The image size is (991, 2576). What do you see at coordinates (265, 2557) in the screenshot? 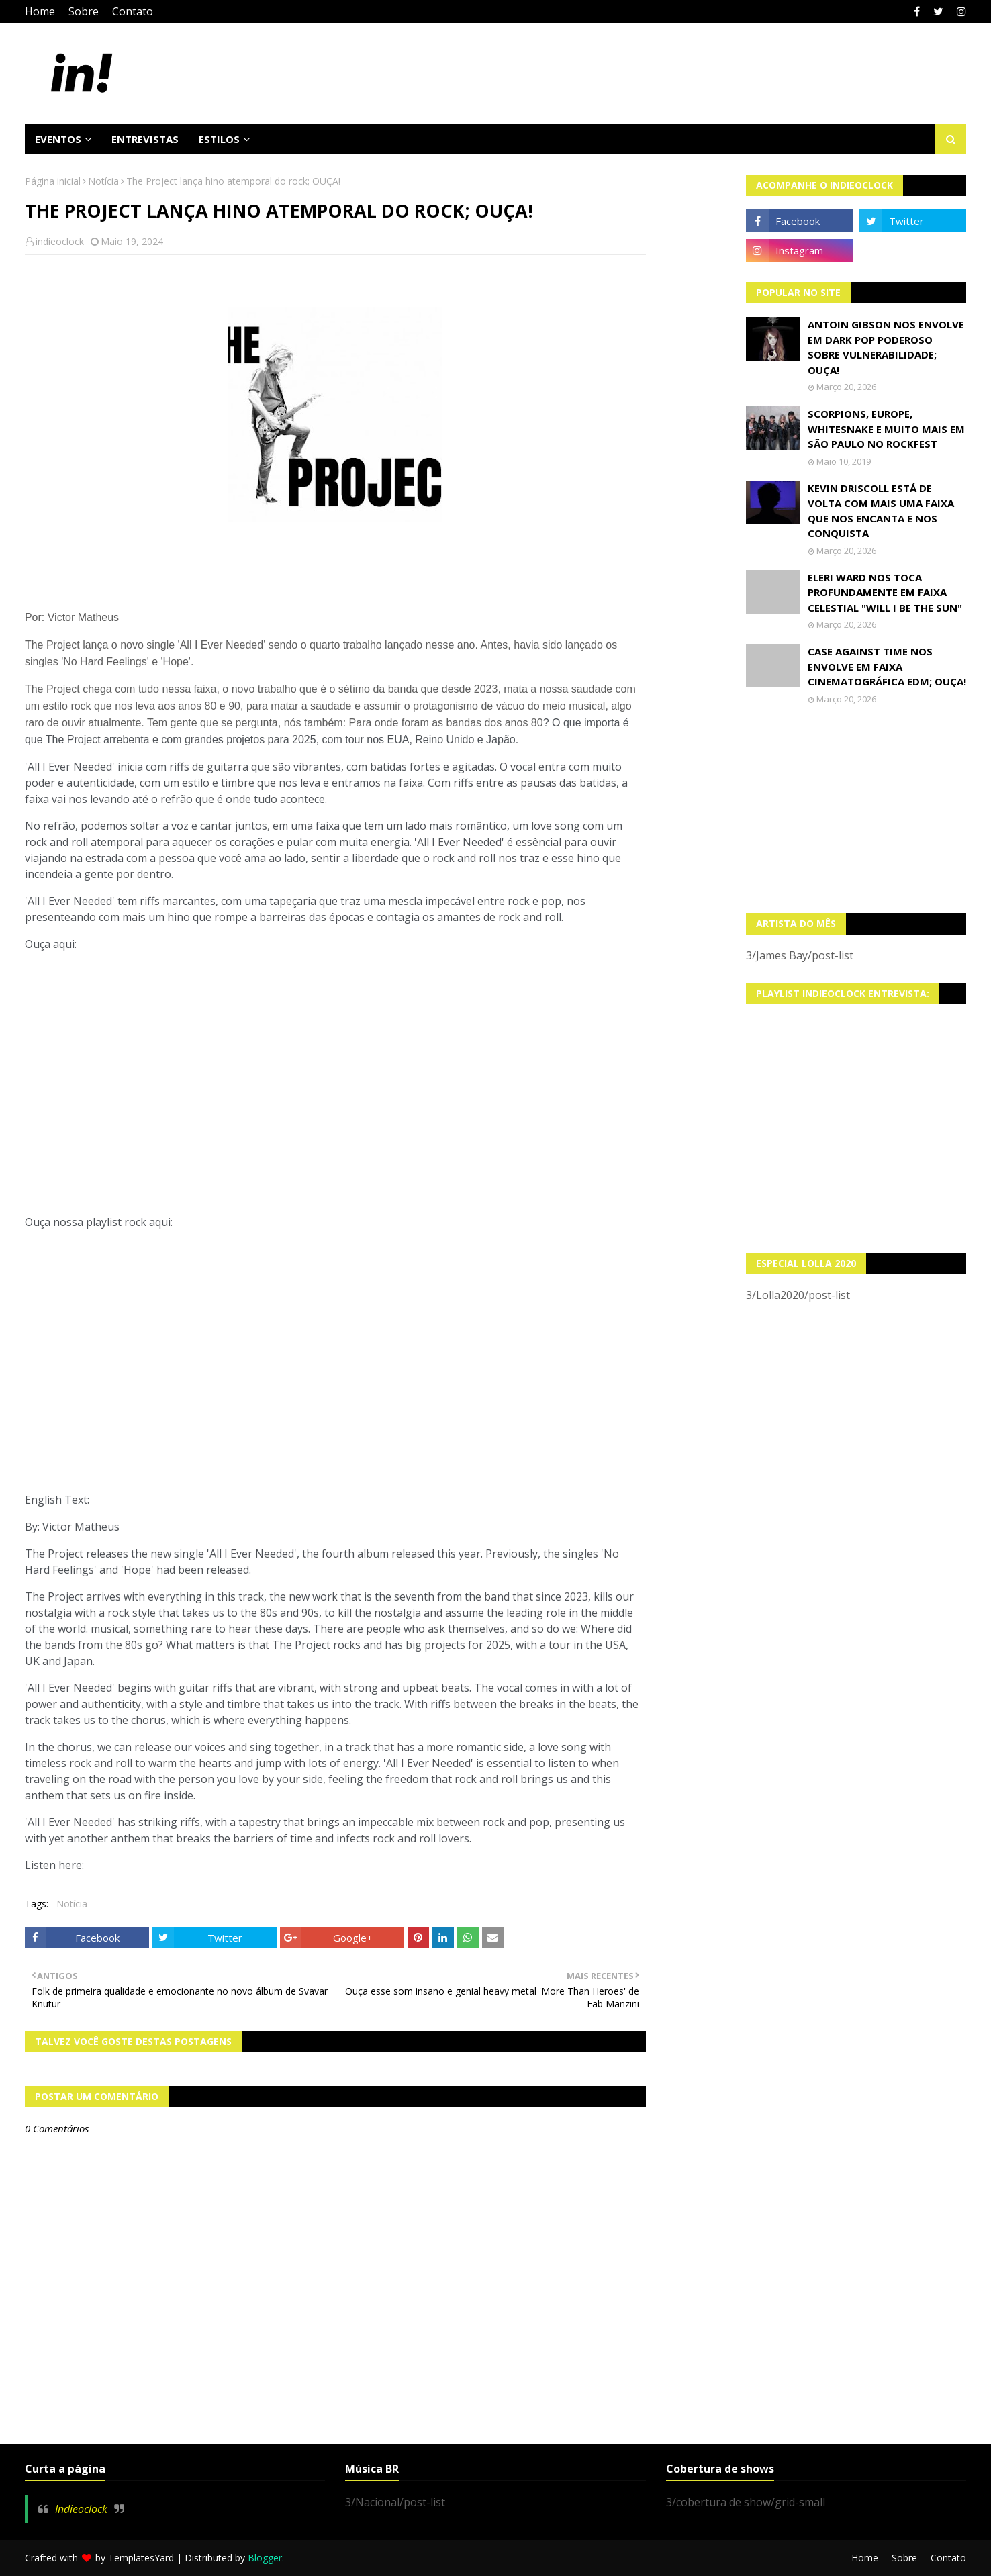
I see `Blogger` at bounding box center [265, 2557].